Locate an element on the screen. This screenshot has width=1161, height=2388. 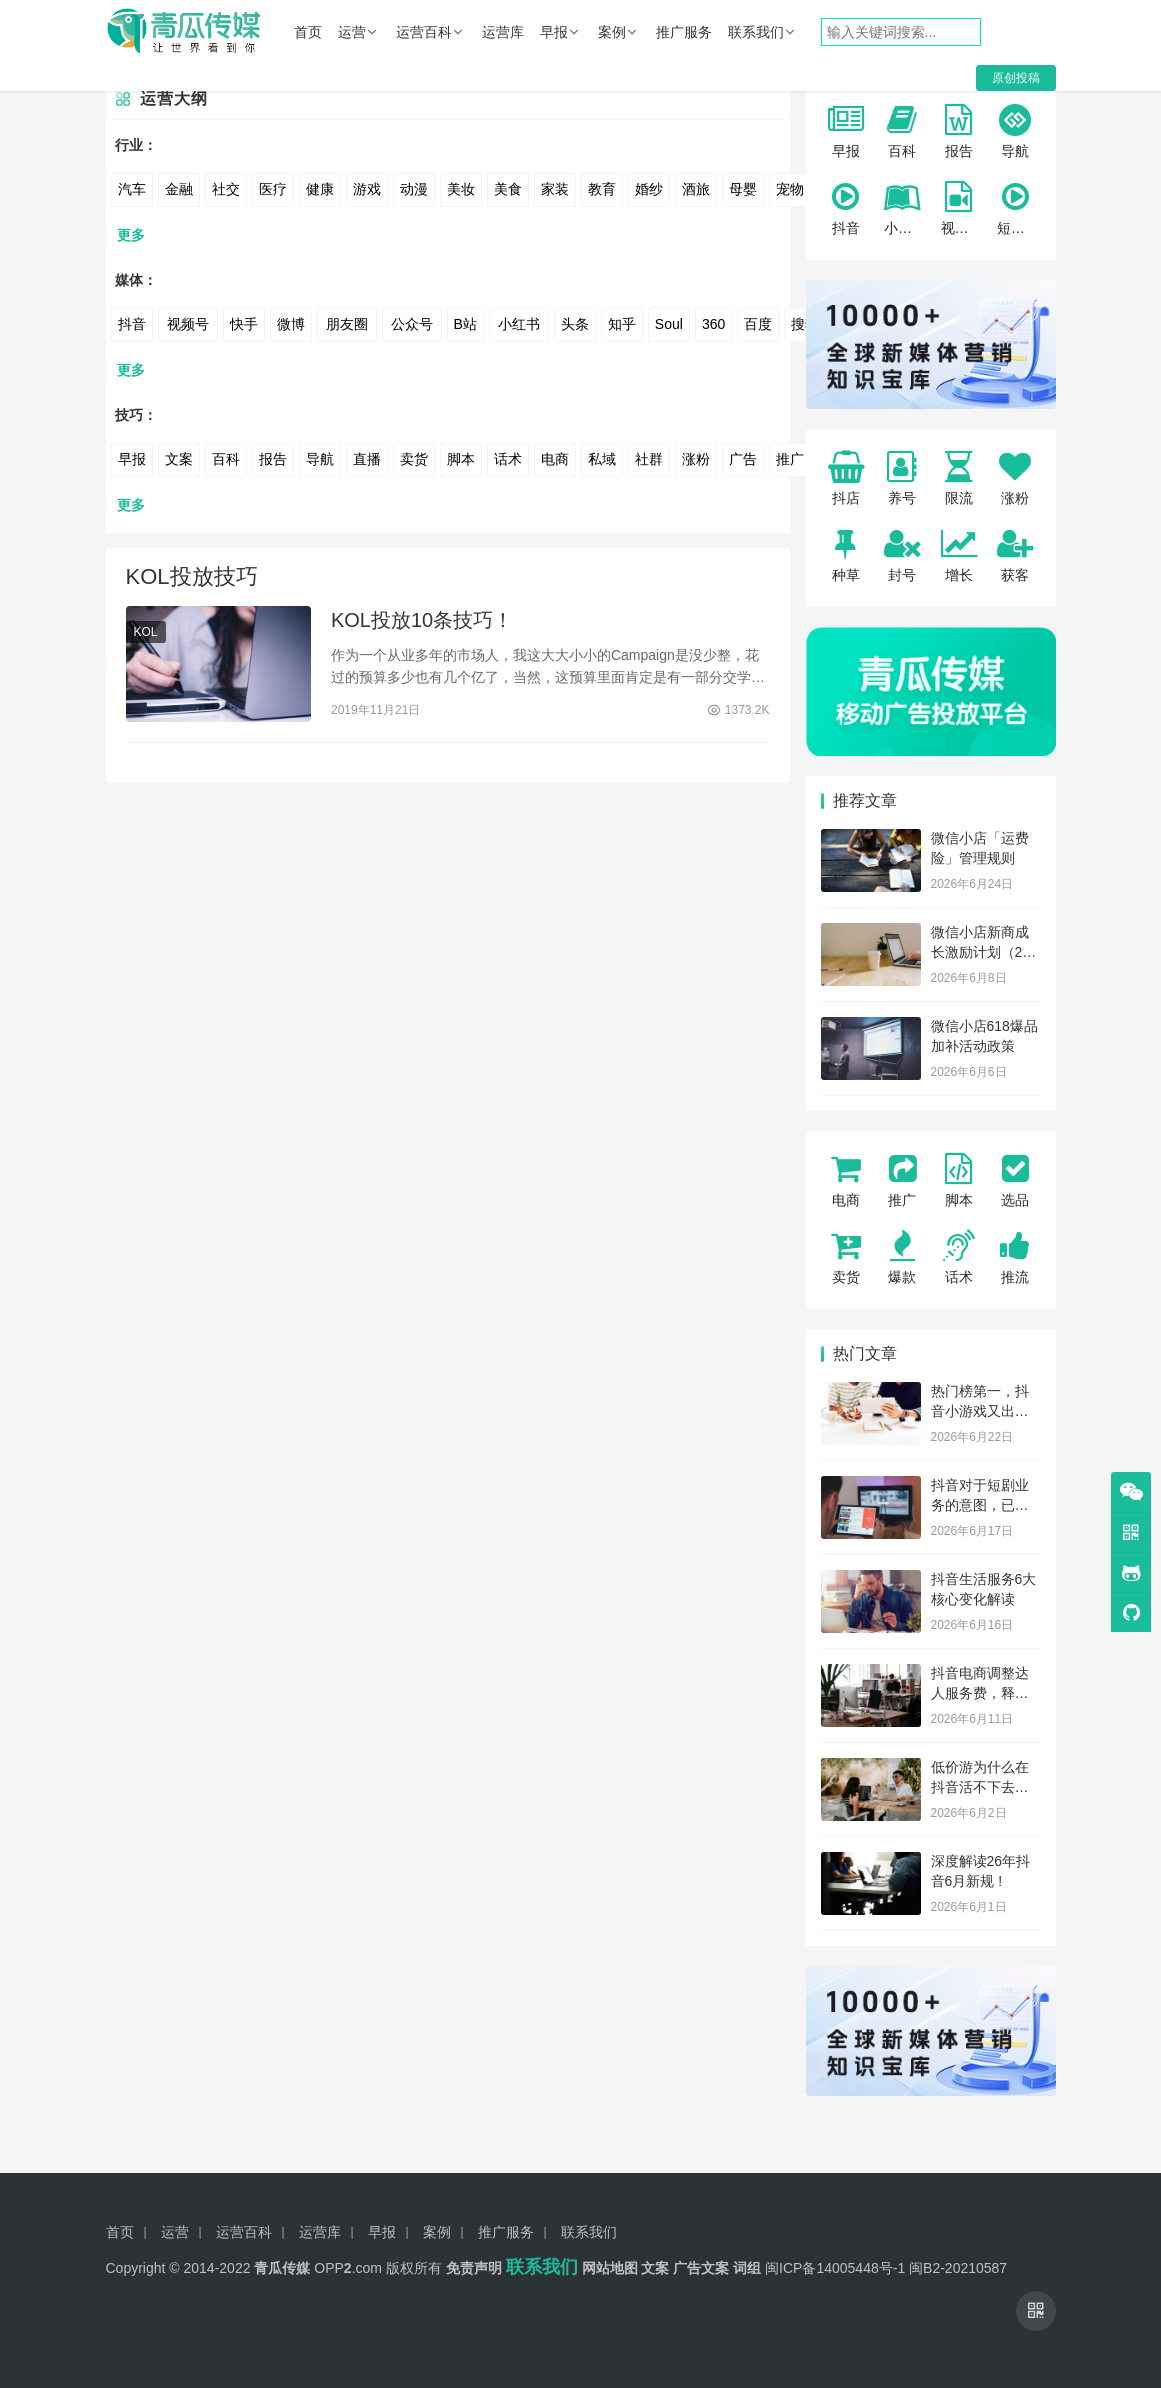
话术 is located at coordinates (508, 459).